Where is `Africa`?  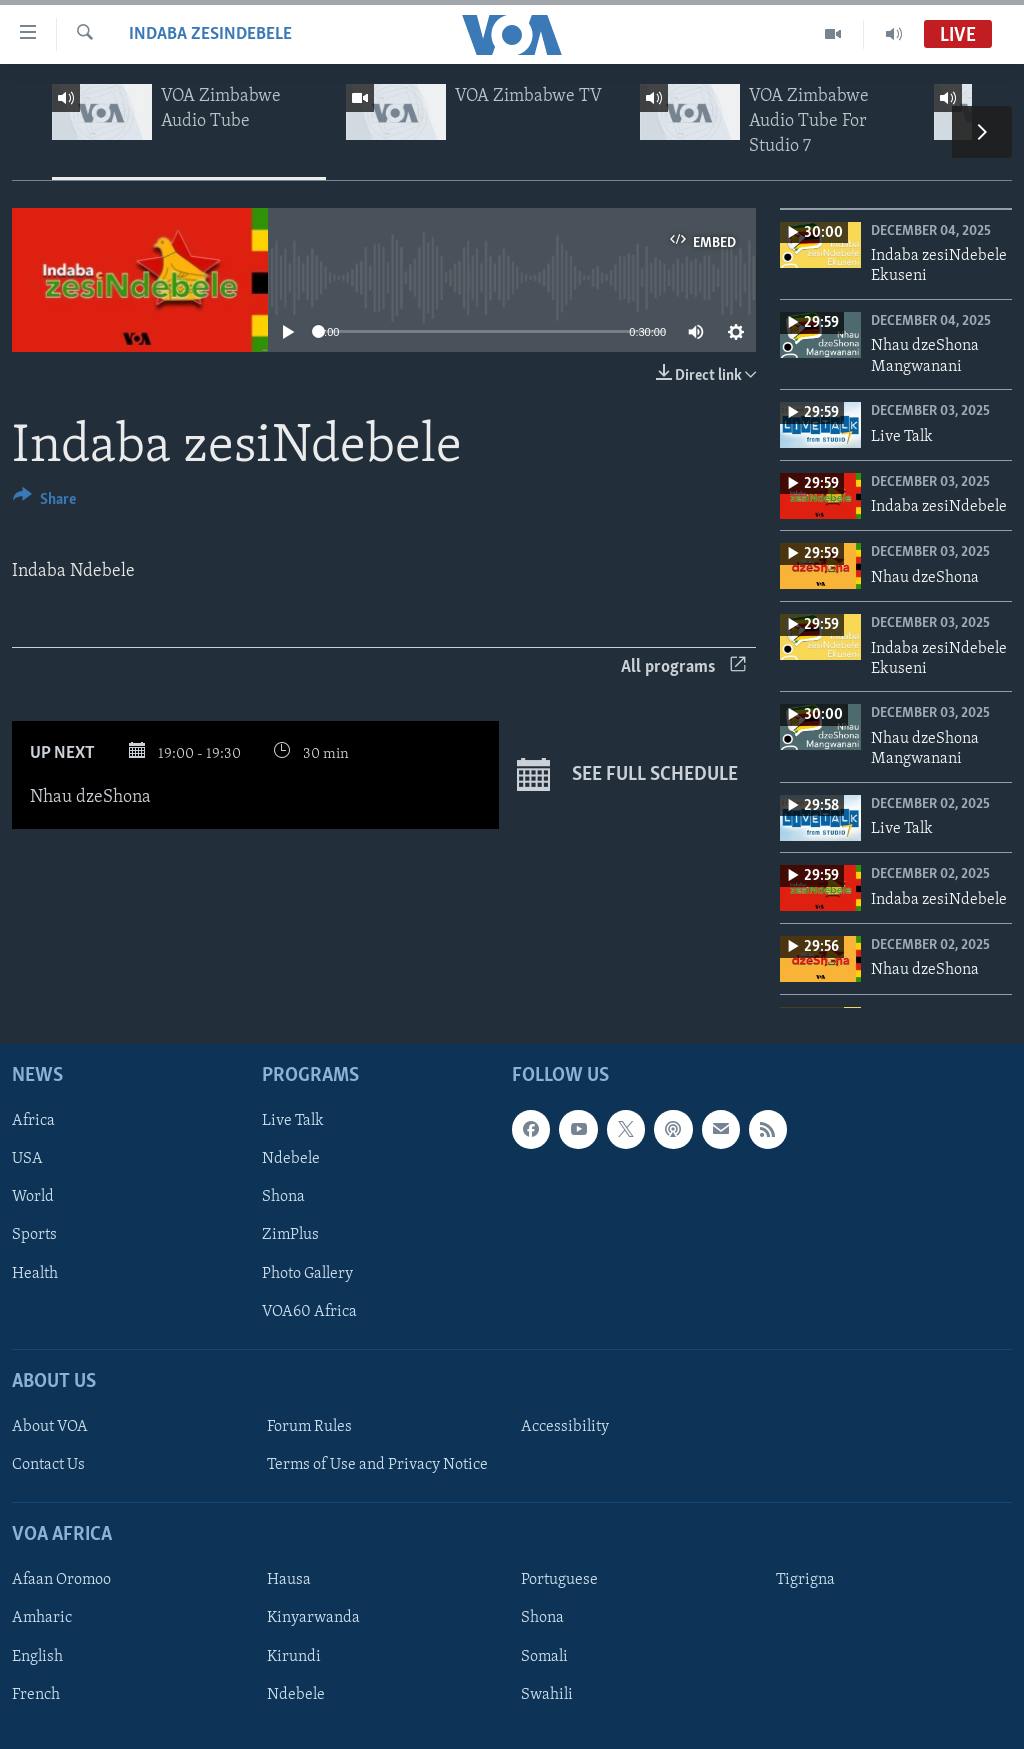
Africa is located at coordinates (33, 1121).